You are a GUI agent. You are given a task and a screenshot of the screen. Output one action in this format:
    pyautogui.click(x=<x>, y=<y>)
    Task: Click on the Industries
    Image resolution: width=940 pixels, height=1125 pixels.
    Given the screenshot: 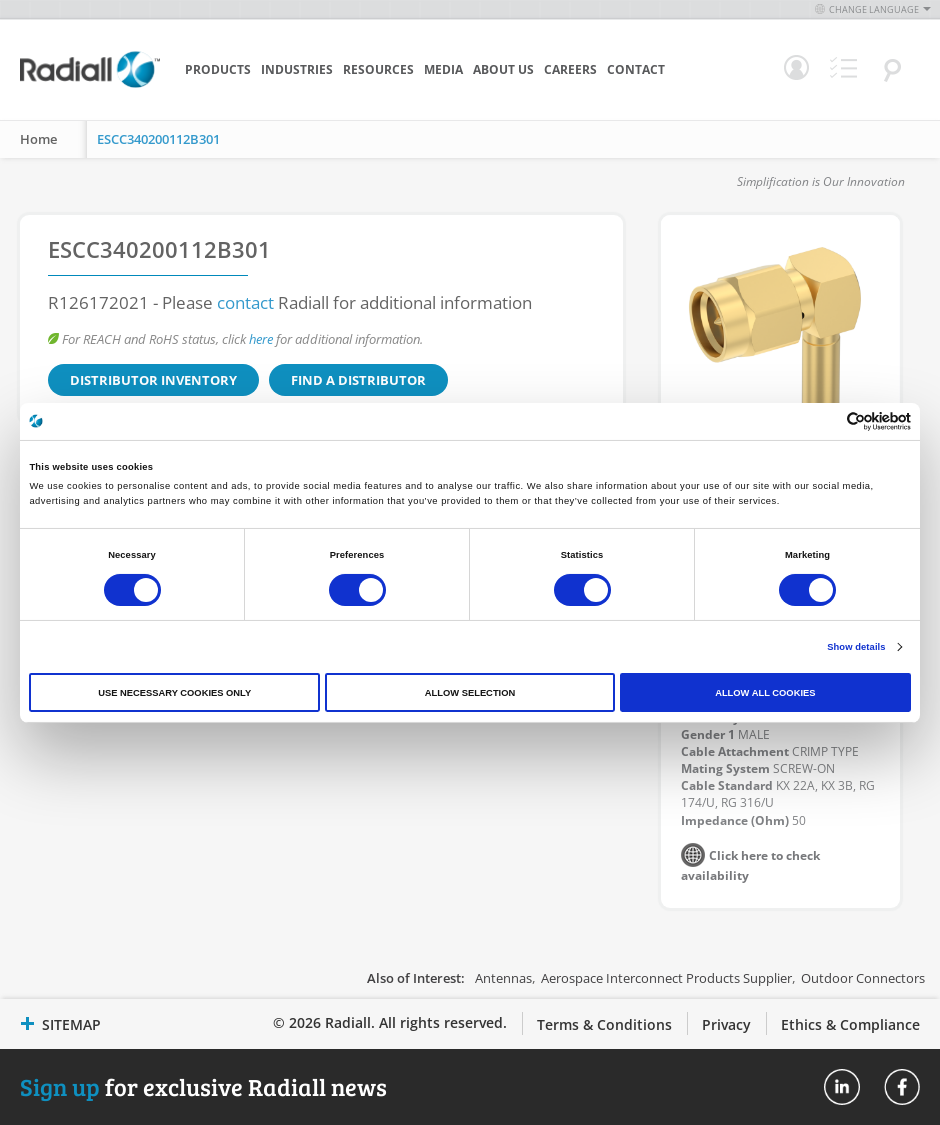 What is the action you would take?
    pyautogui.click(x=297, y=69)
    